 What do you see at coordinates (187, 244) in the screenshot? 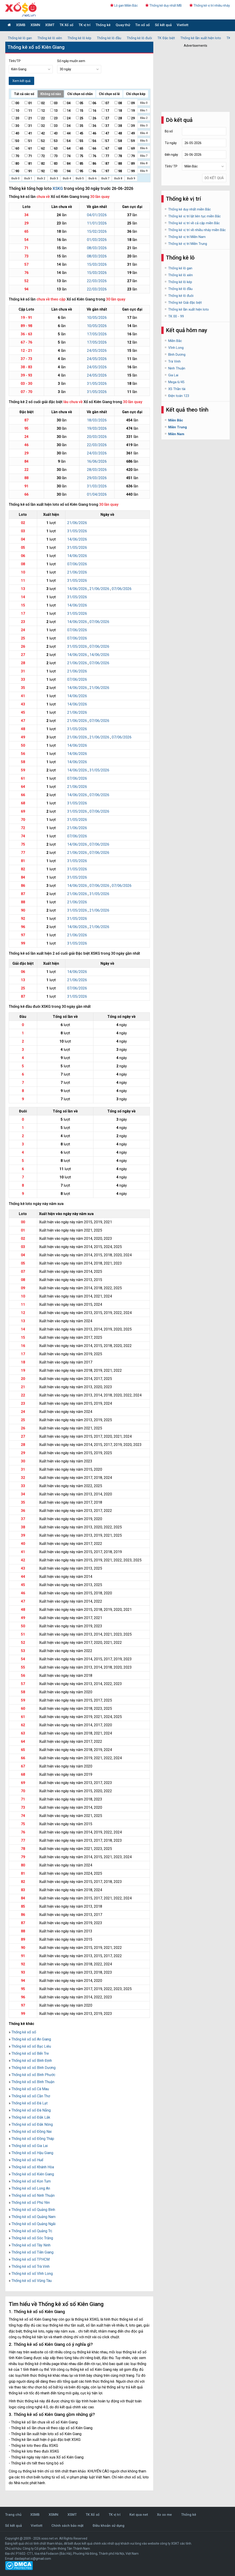
I see `Thống kê vị trí Miền Trung` at bounding box center [187, 244].